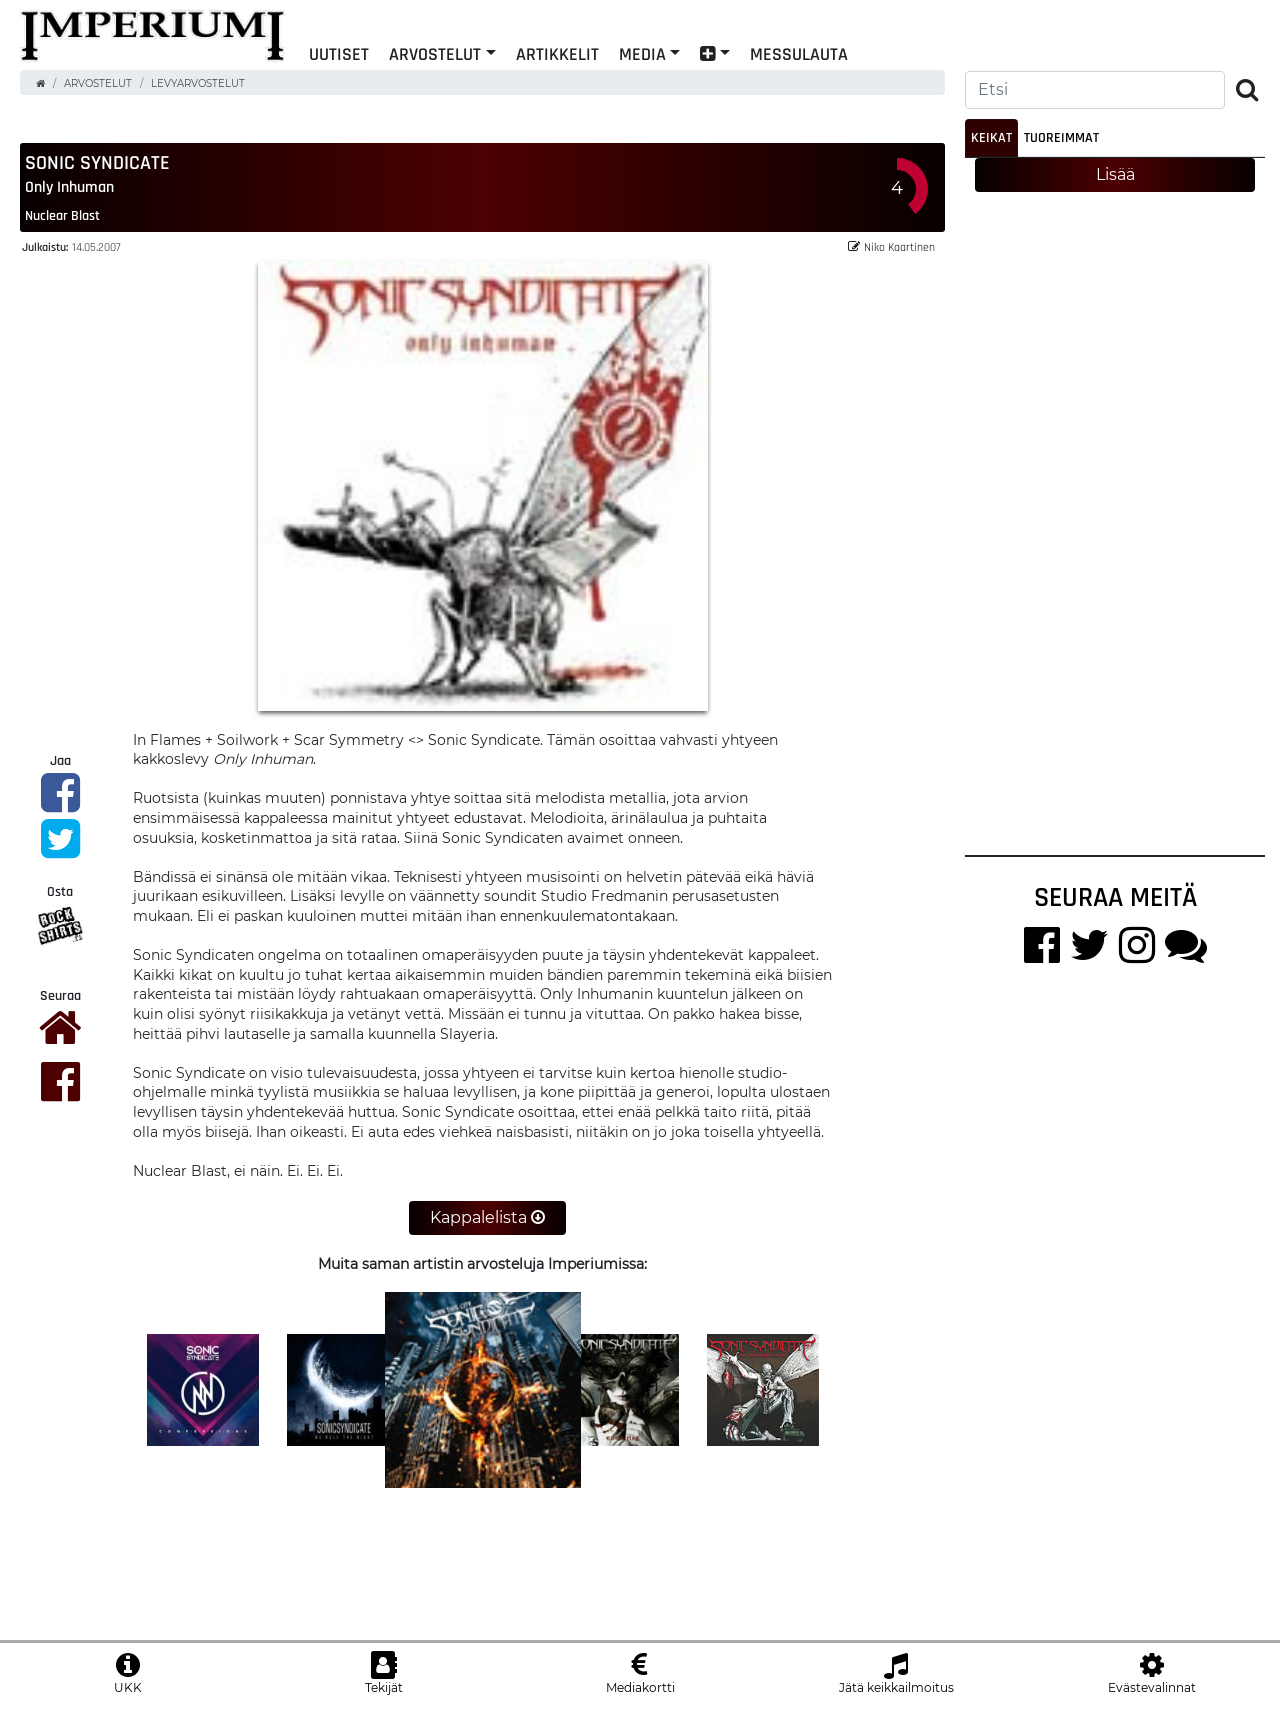  Describe the element at coordinates (339, 53) in the screenshot. I see `Uutiset` at that location.